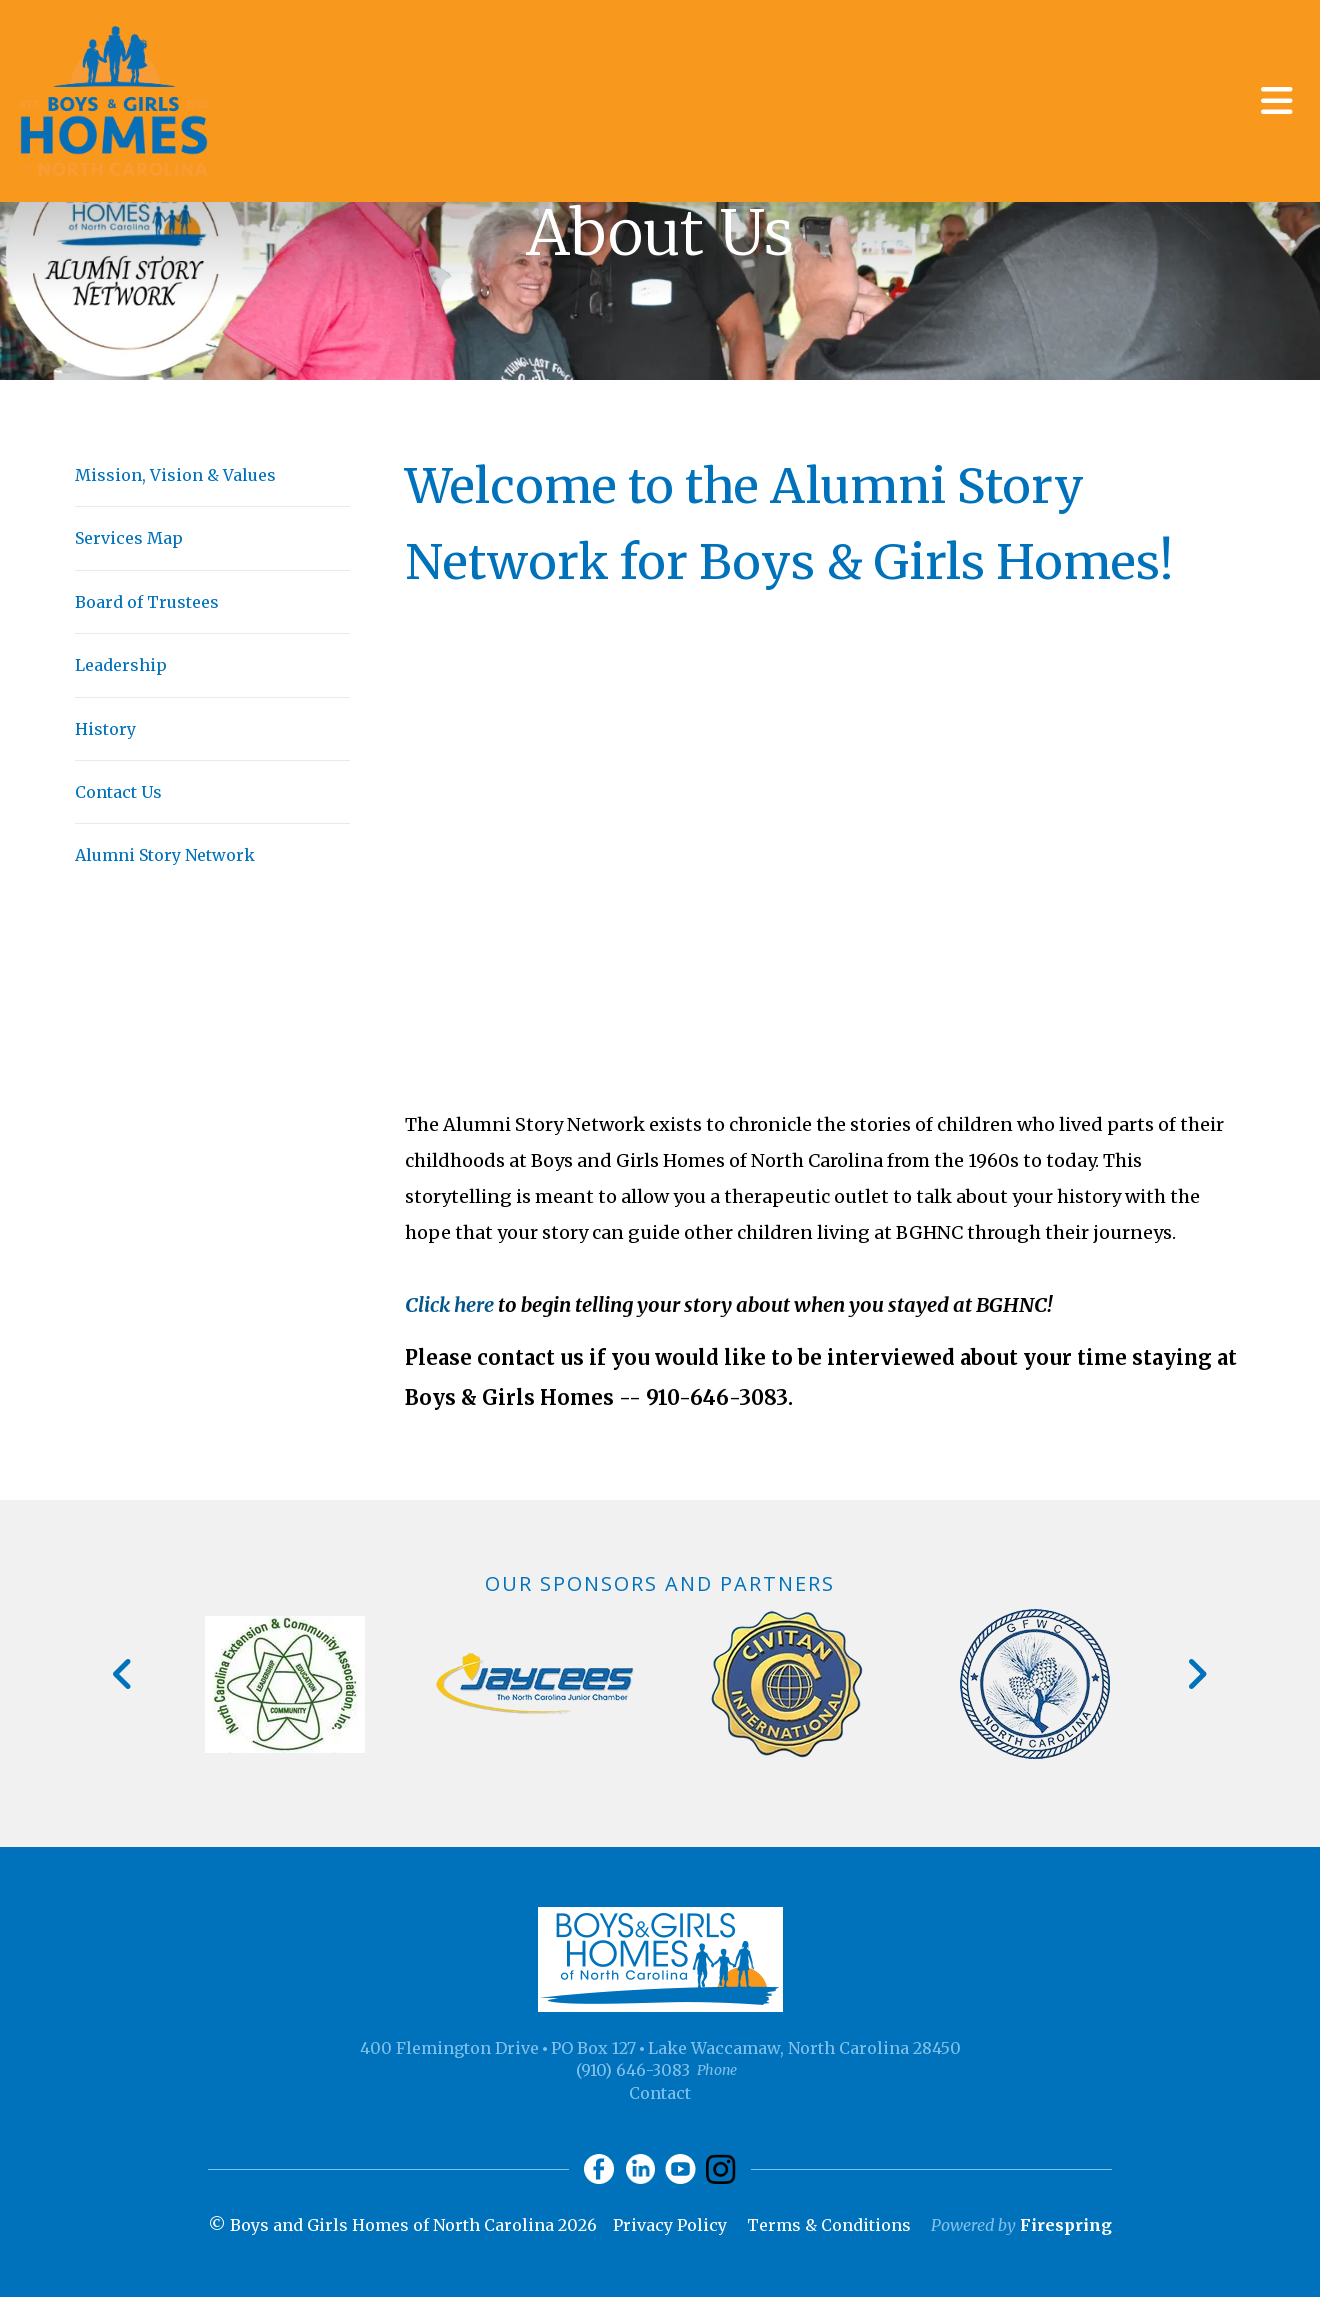  Describe the element at coordinates (829, 2225) in the screenshot. I see `Terms & Conditions` at that location.